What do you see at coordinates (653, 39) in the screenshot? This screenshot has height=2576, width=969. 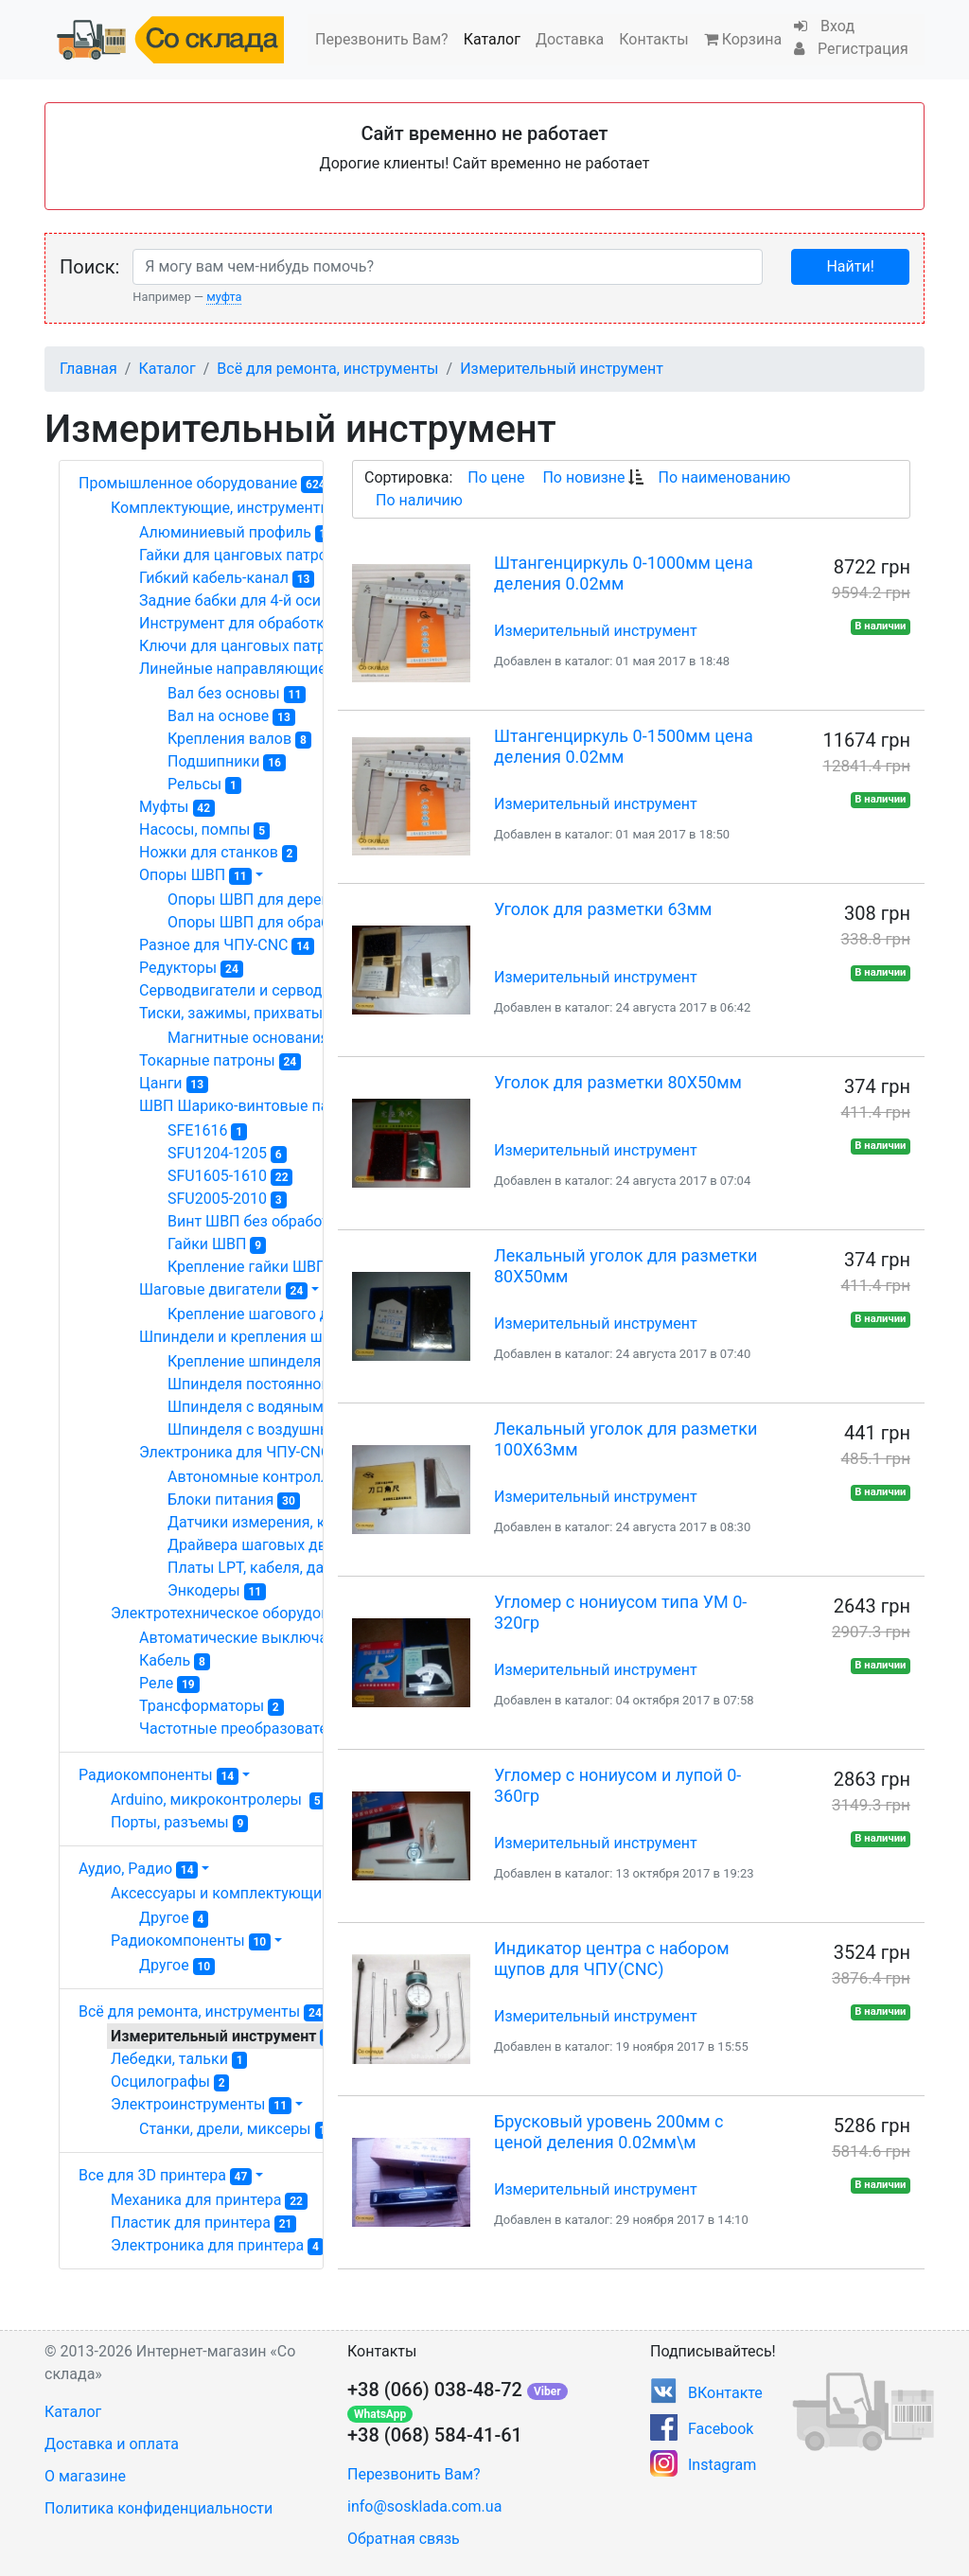 I see `Контакты` at bounding box center [653, 39].